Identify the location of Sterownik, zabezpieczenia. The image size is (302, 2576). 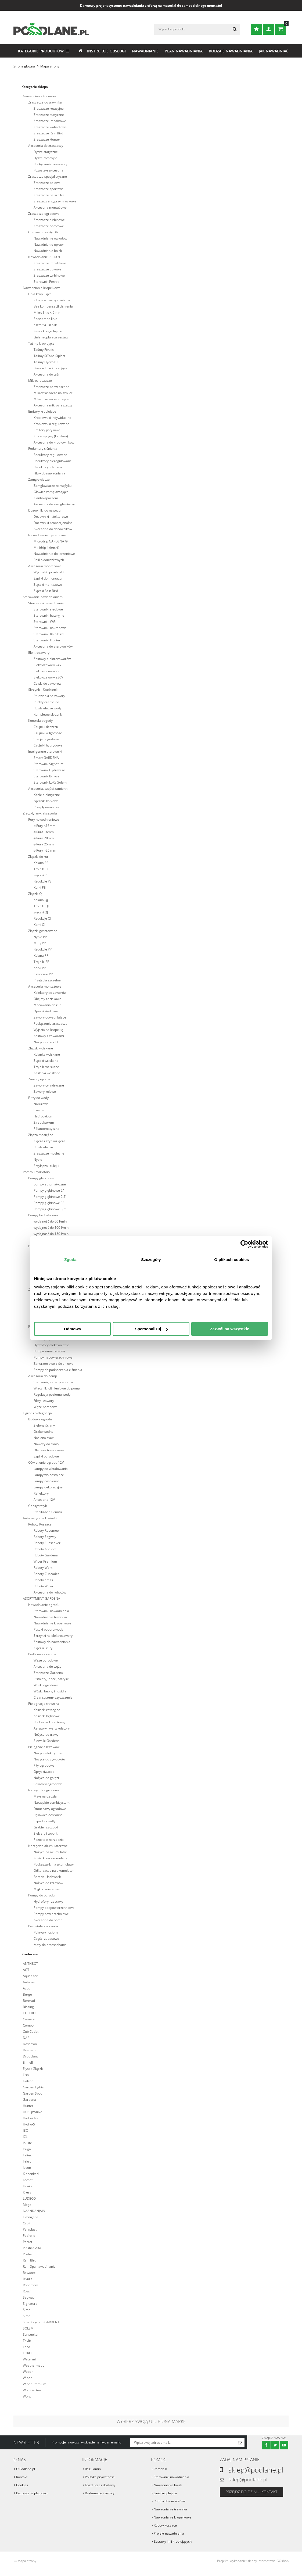
(53, 1382).